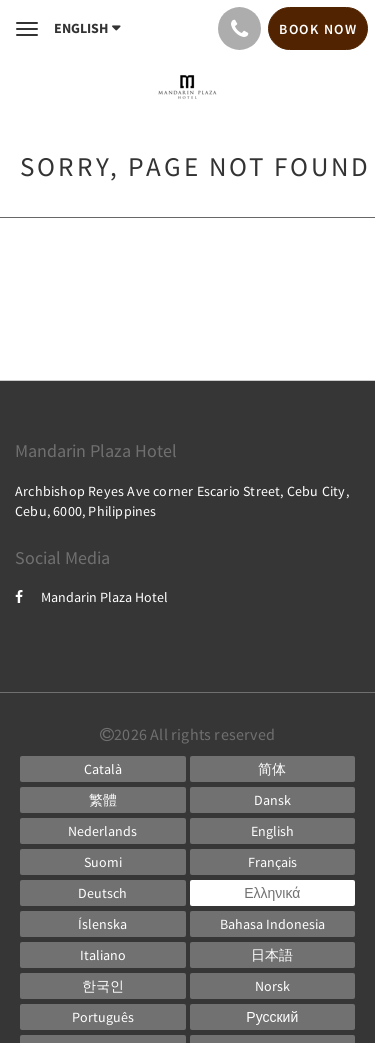  Describe the element at coordinates (103, 800) in the screenshot. I see `[Chinese (Traditional)]` at that location.